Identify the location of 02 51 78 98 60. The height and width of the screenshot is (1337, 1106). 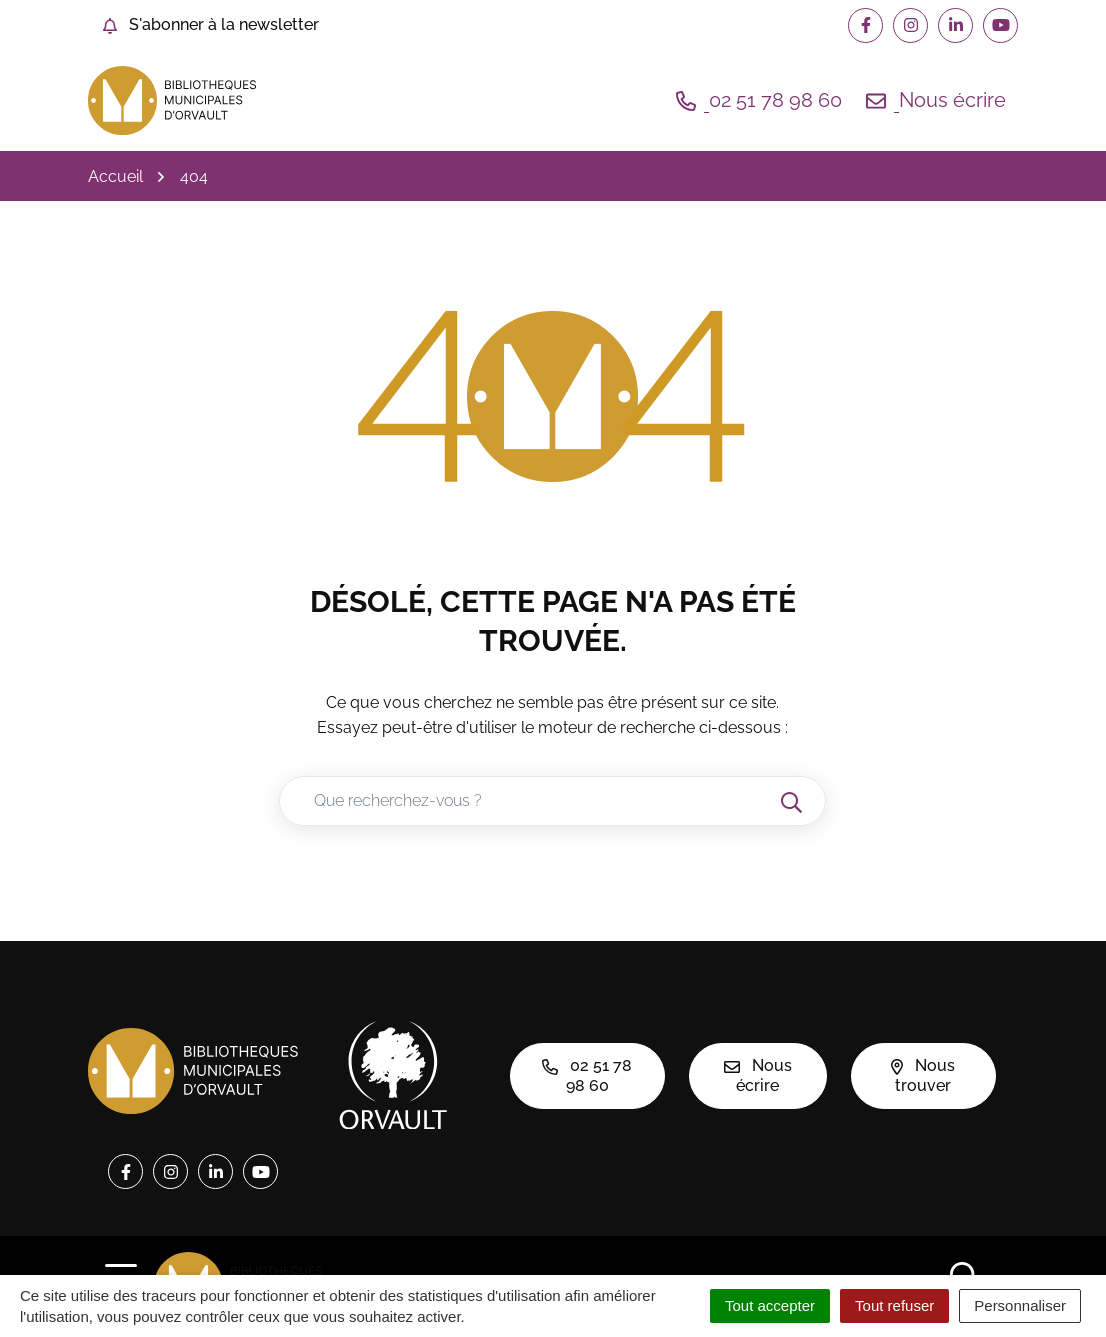
(587, 1075).